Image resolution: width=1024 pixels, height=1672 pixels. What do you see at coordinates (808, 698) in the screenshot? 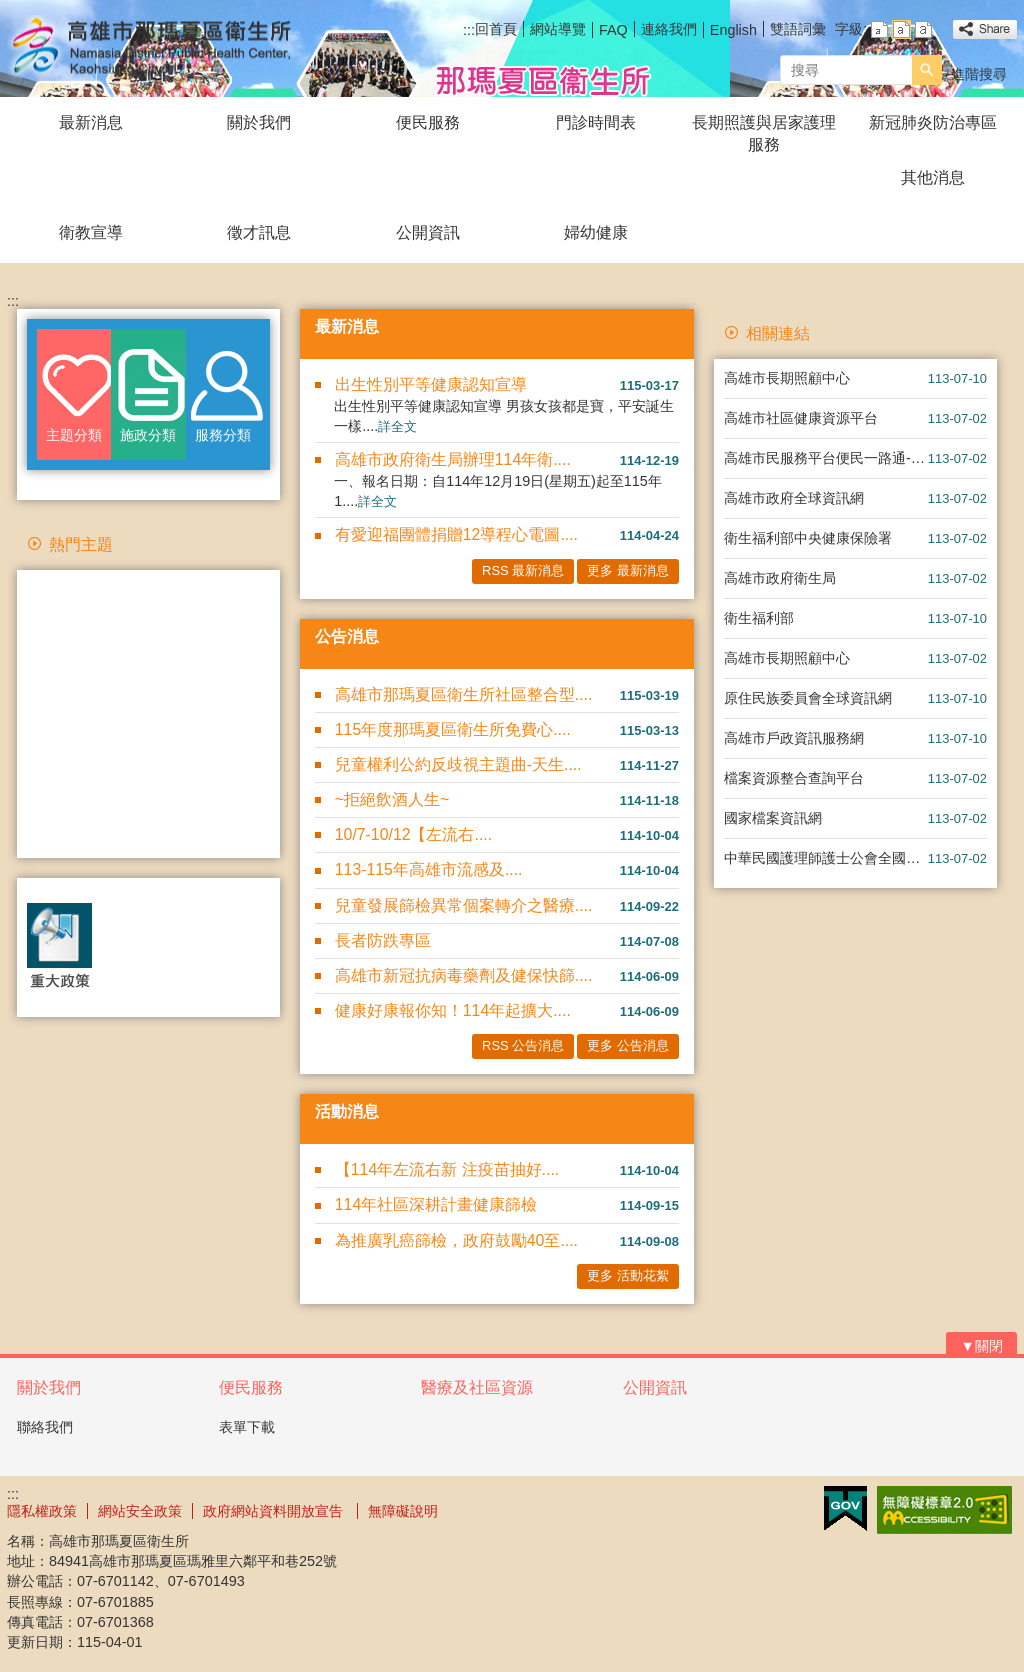
I see `原住民族委員會全球資訊網` at bounding box center [808, 698].